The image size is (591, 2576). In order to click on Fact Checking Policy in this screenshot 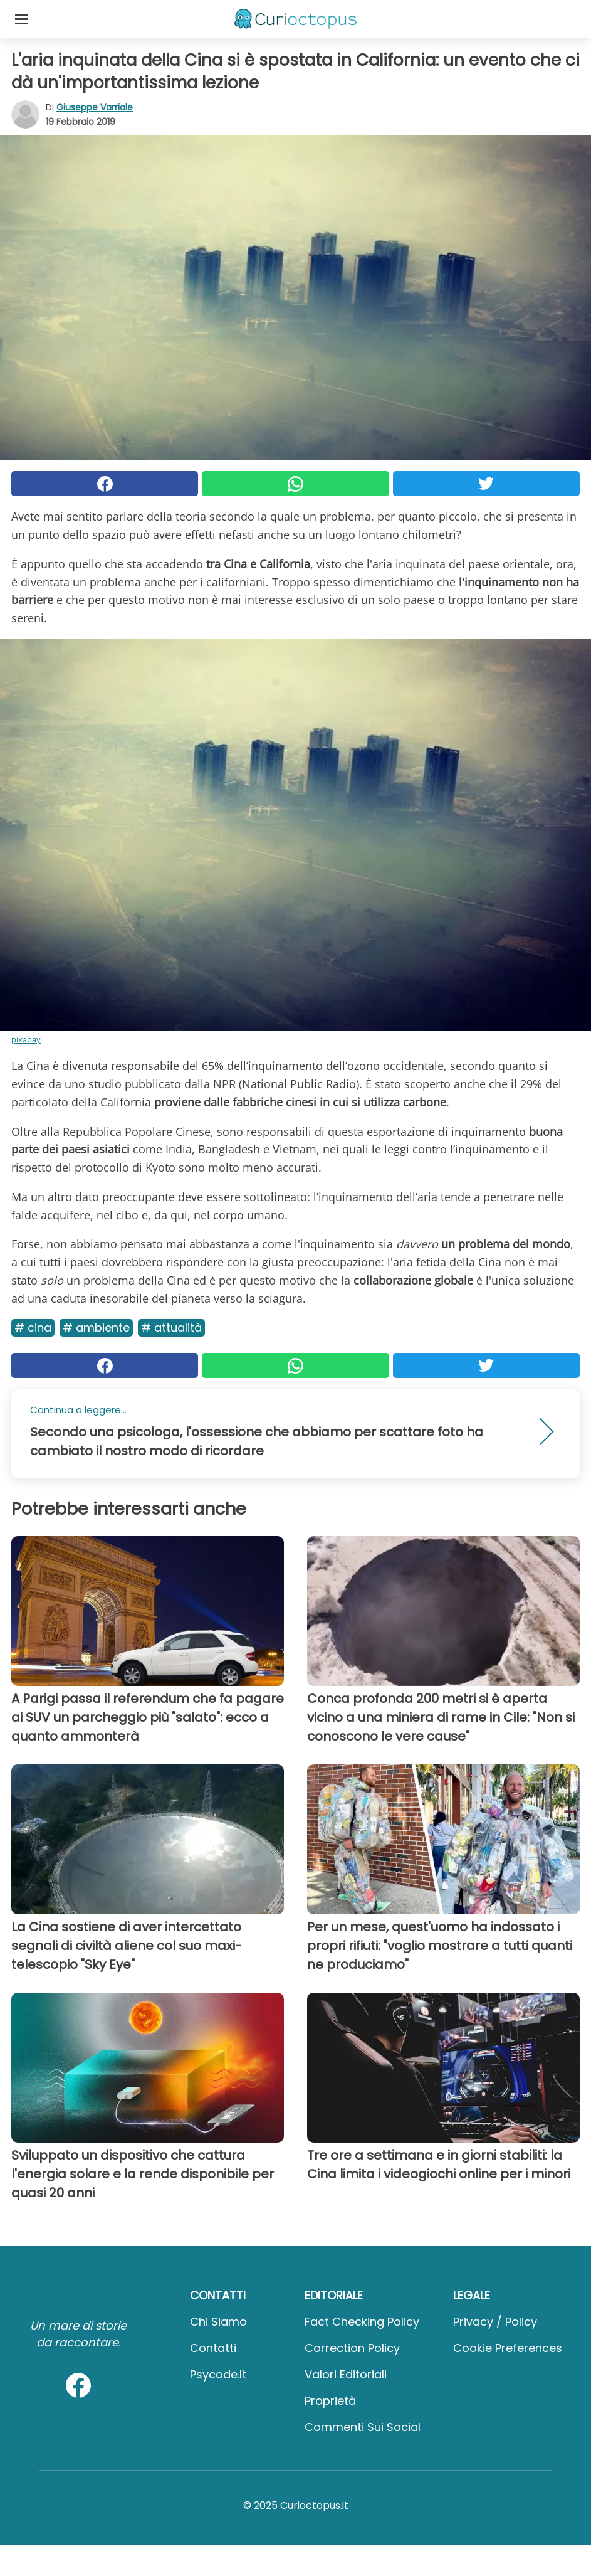, I will do `click(362, 2322)`.